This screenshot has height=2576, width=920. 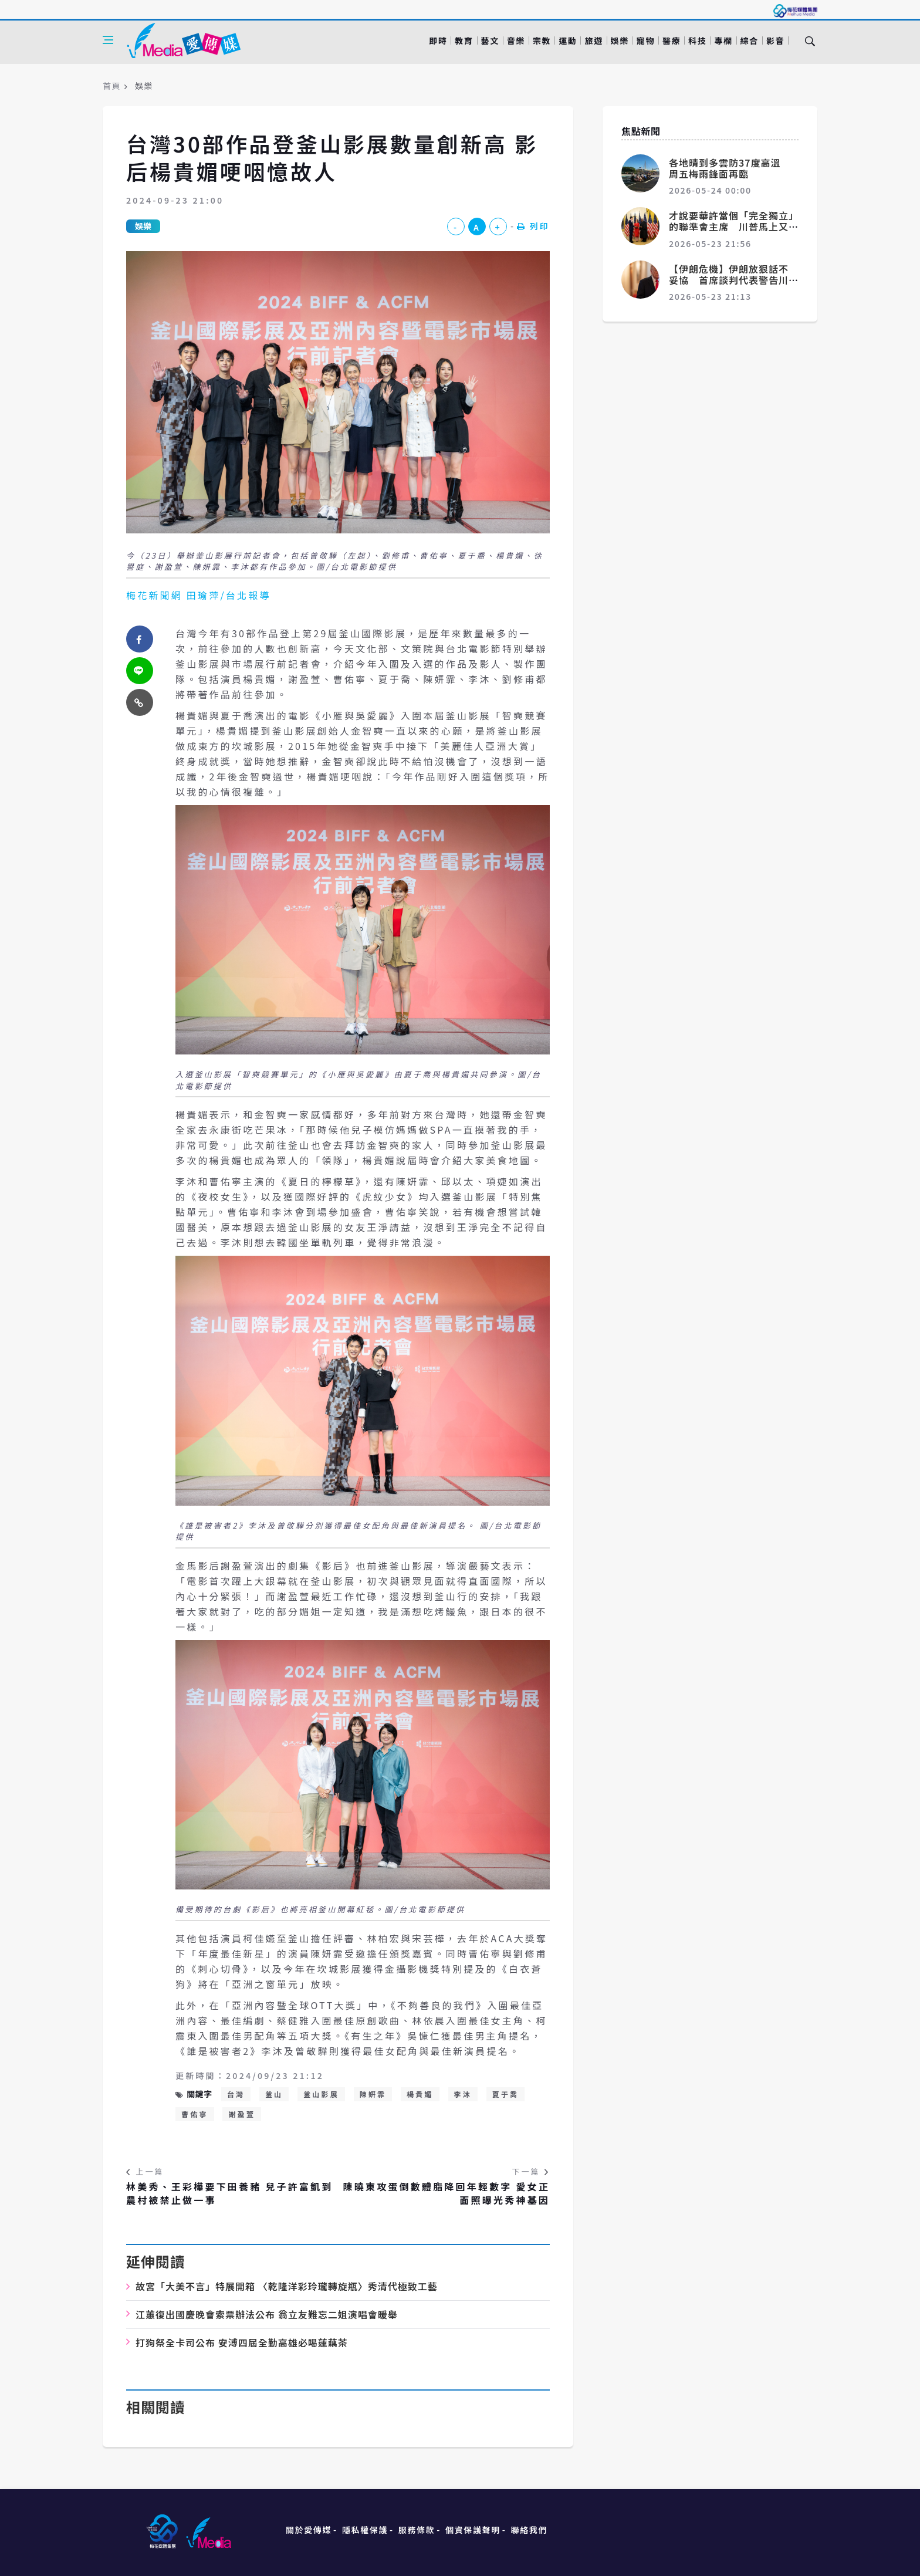 What do you see at coordinates (198, 595) in the screenshot?
I see `梅花新聞網 田瑜萍/台北報導` at bounding box center [198, 595].